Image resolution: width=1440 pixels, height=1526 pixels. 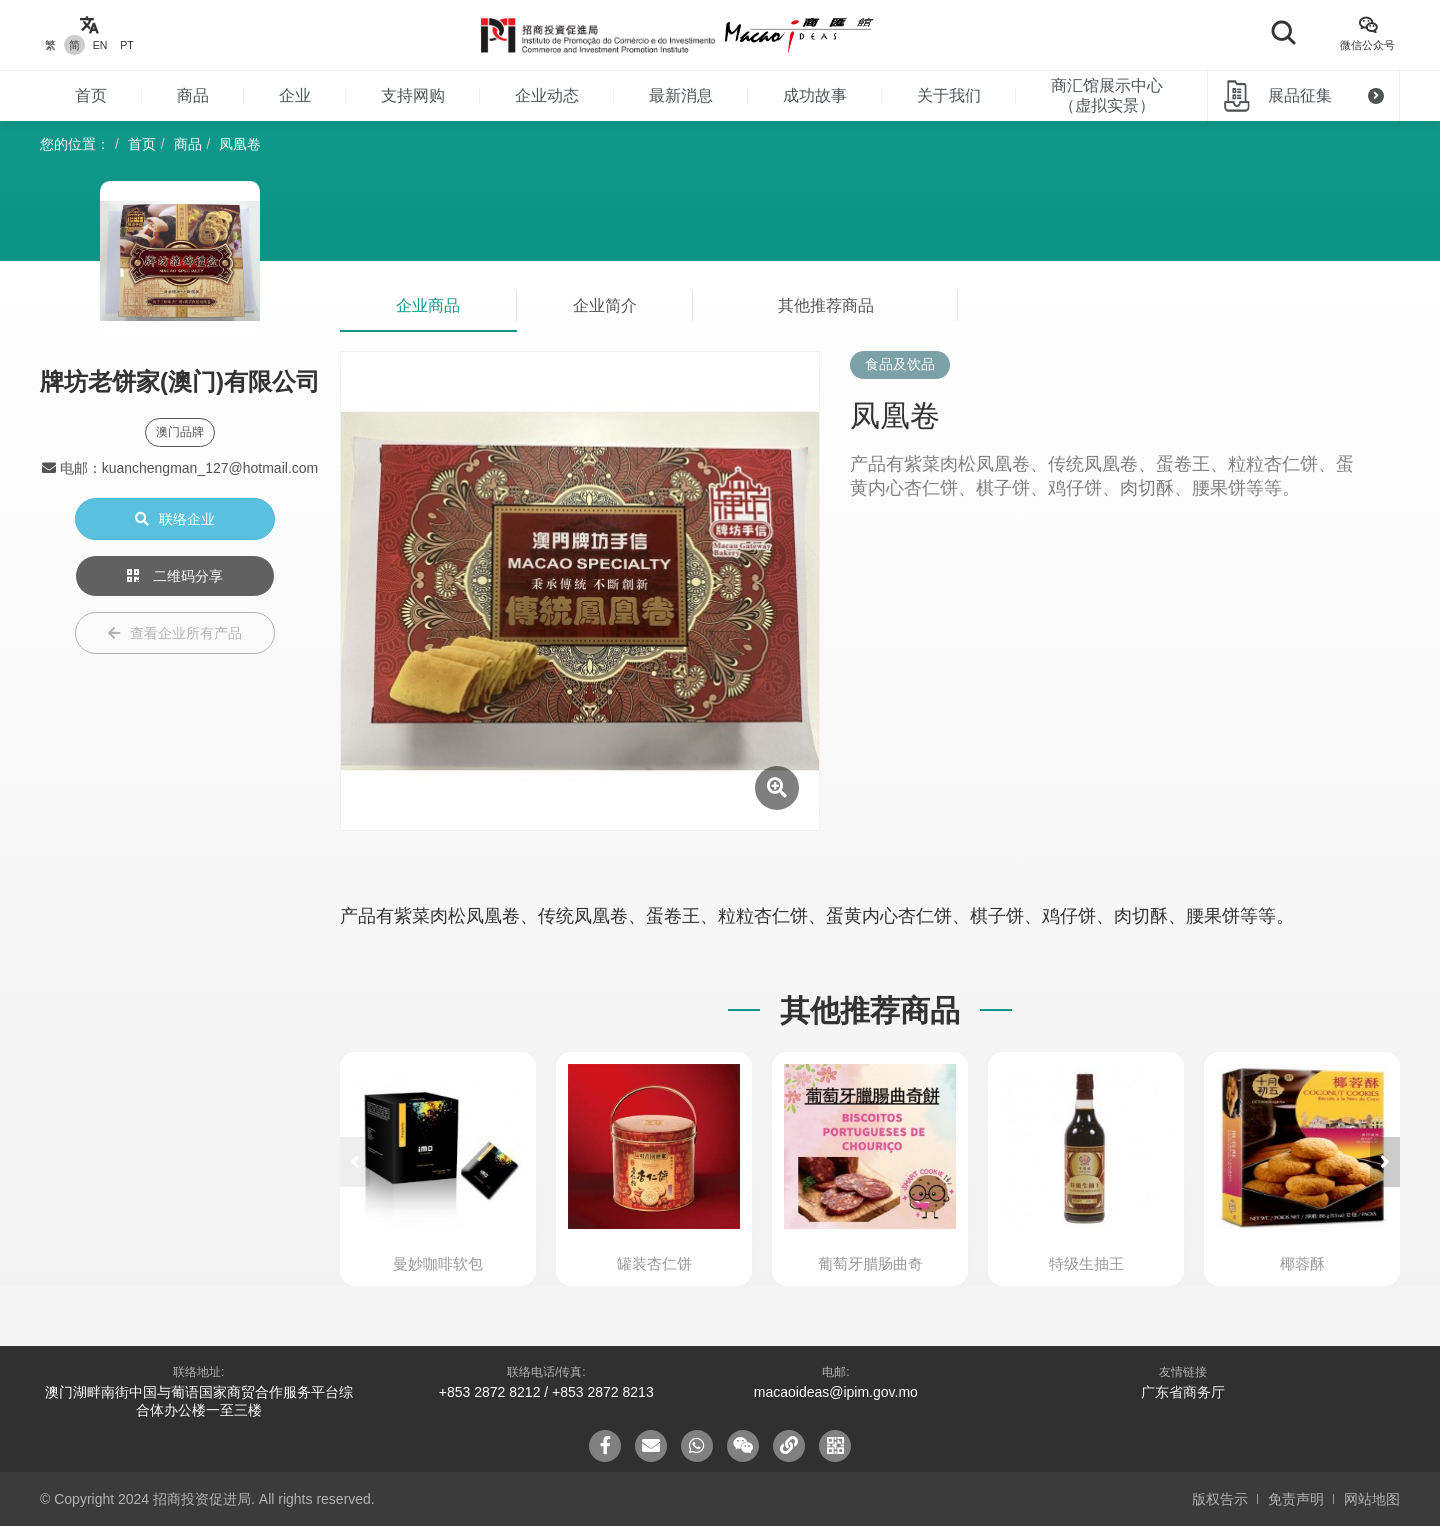 I want to click on 首页, so click(x=91, y=95).